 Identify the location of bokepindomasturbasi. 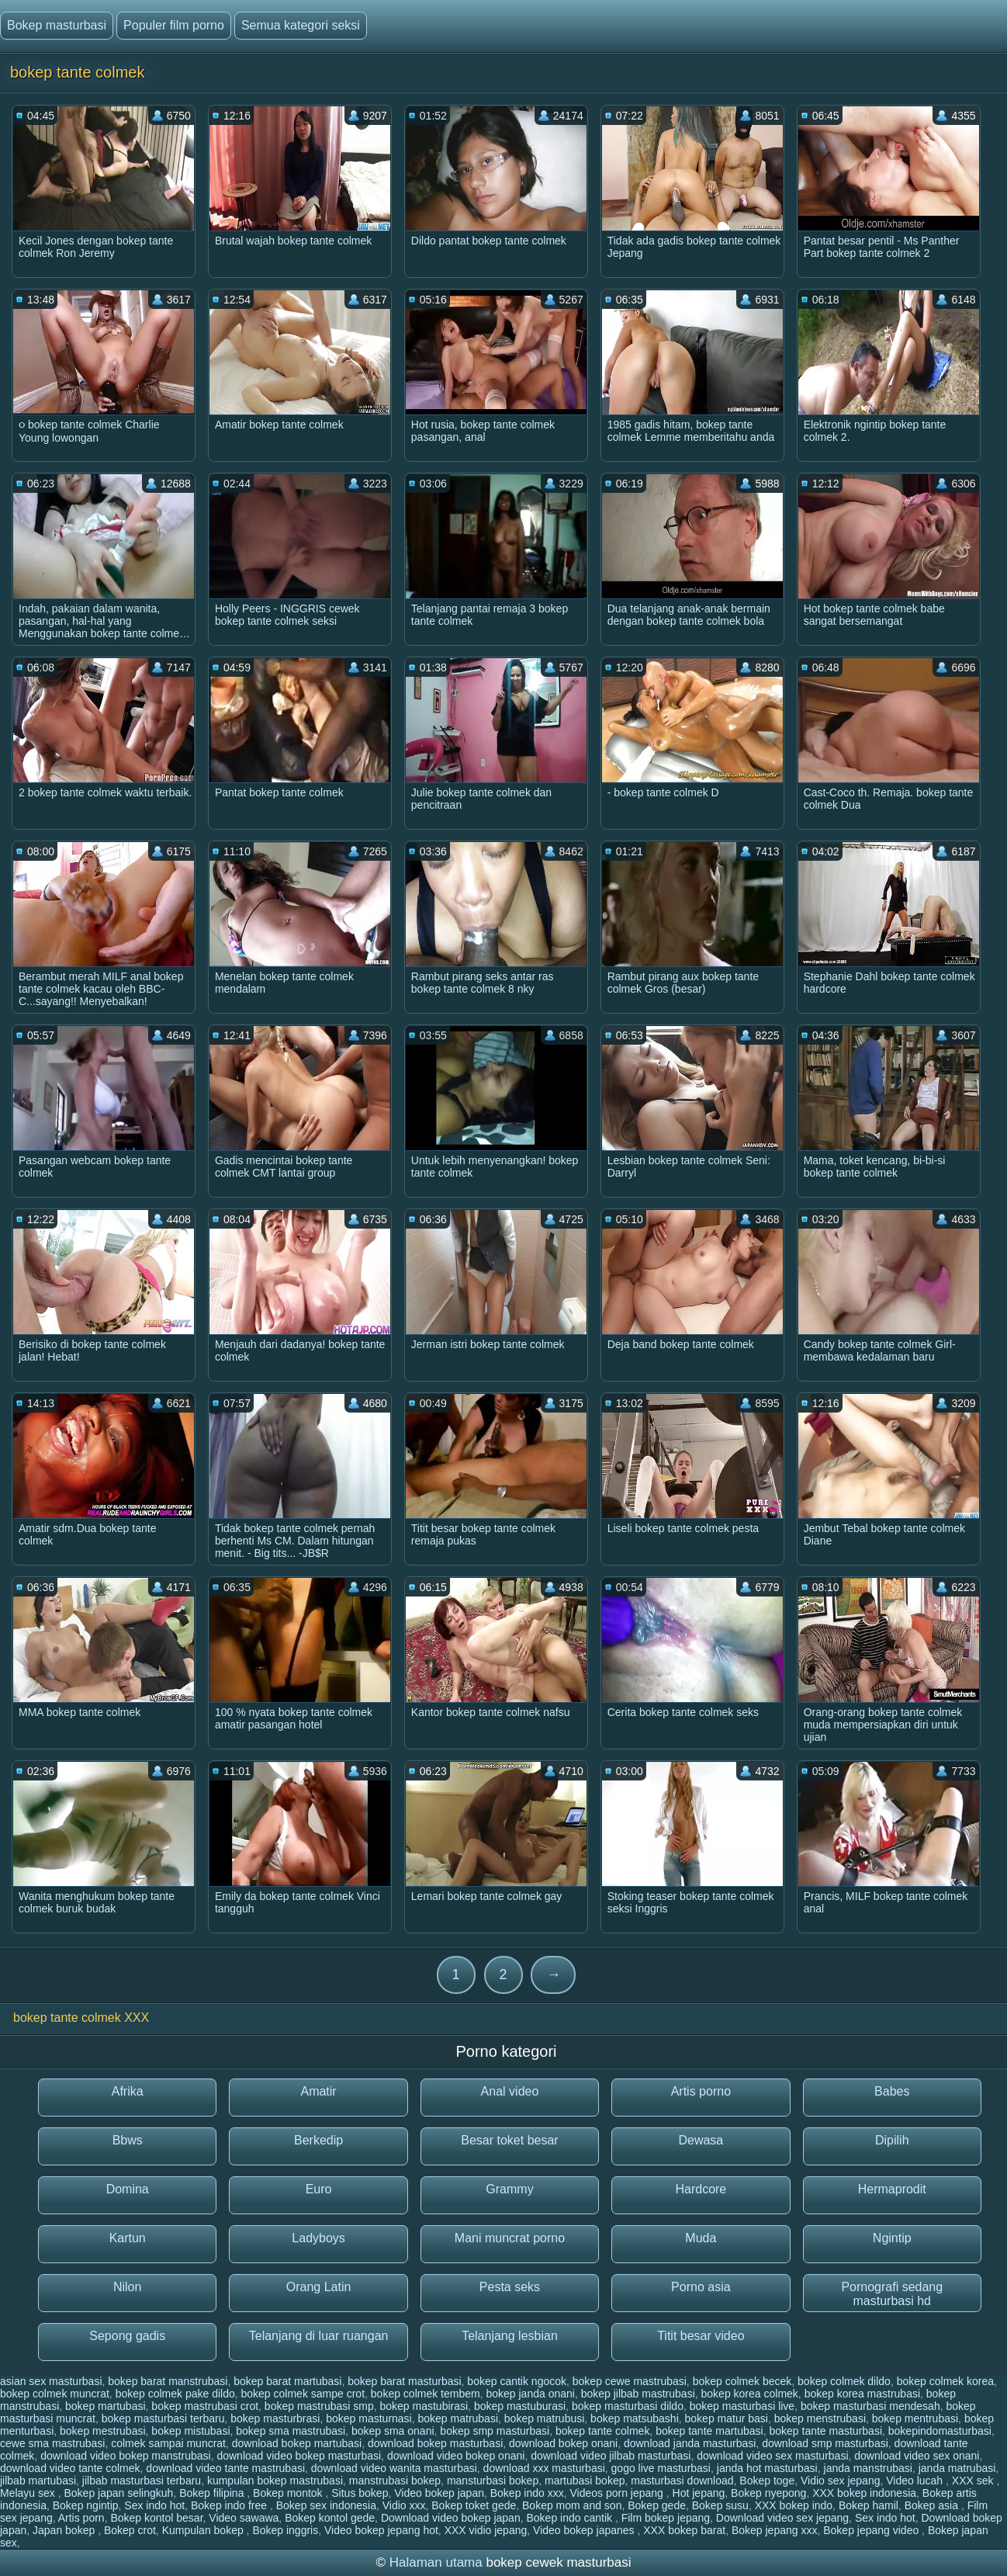
(939, 2431).